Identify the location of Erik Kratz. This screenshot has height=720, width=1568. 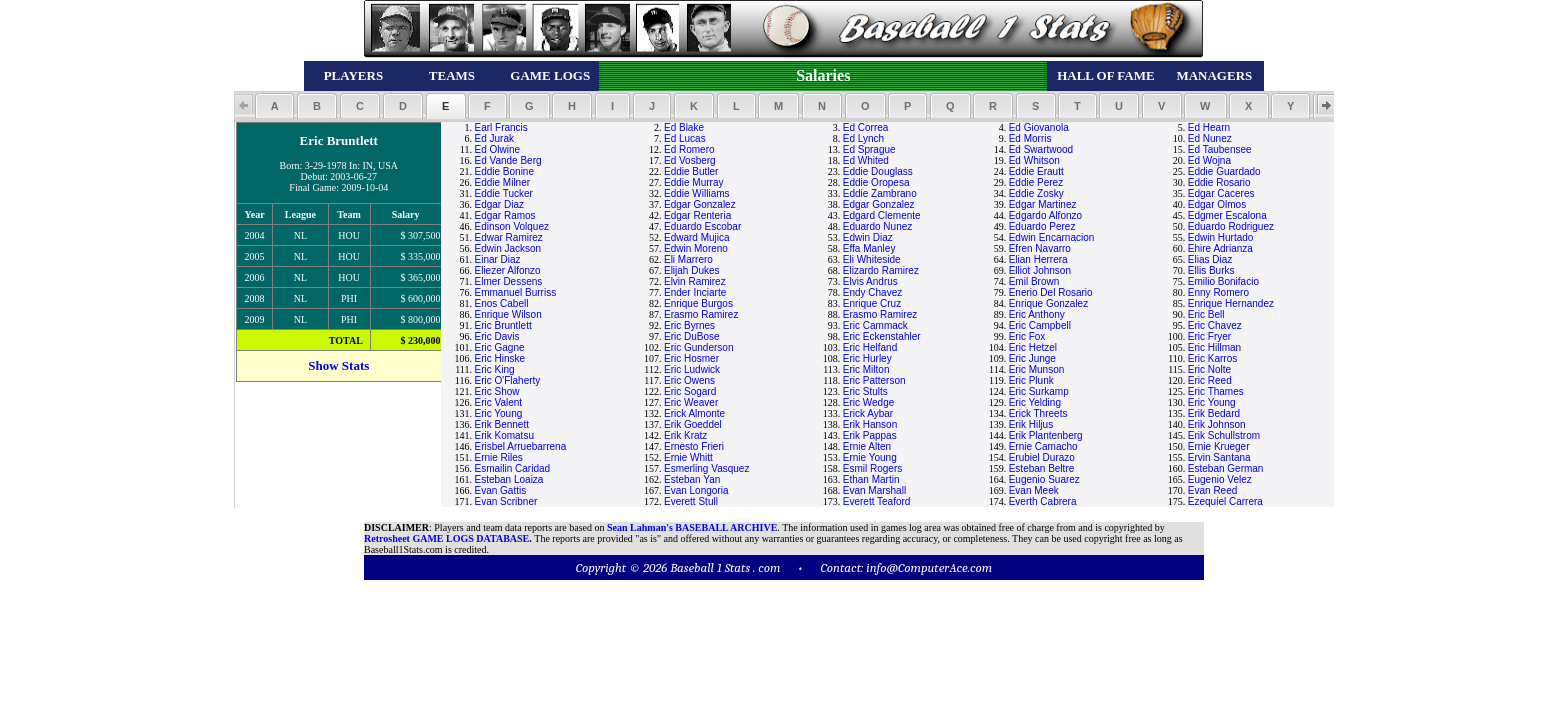
(685, 435).